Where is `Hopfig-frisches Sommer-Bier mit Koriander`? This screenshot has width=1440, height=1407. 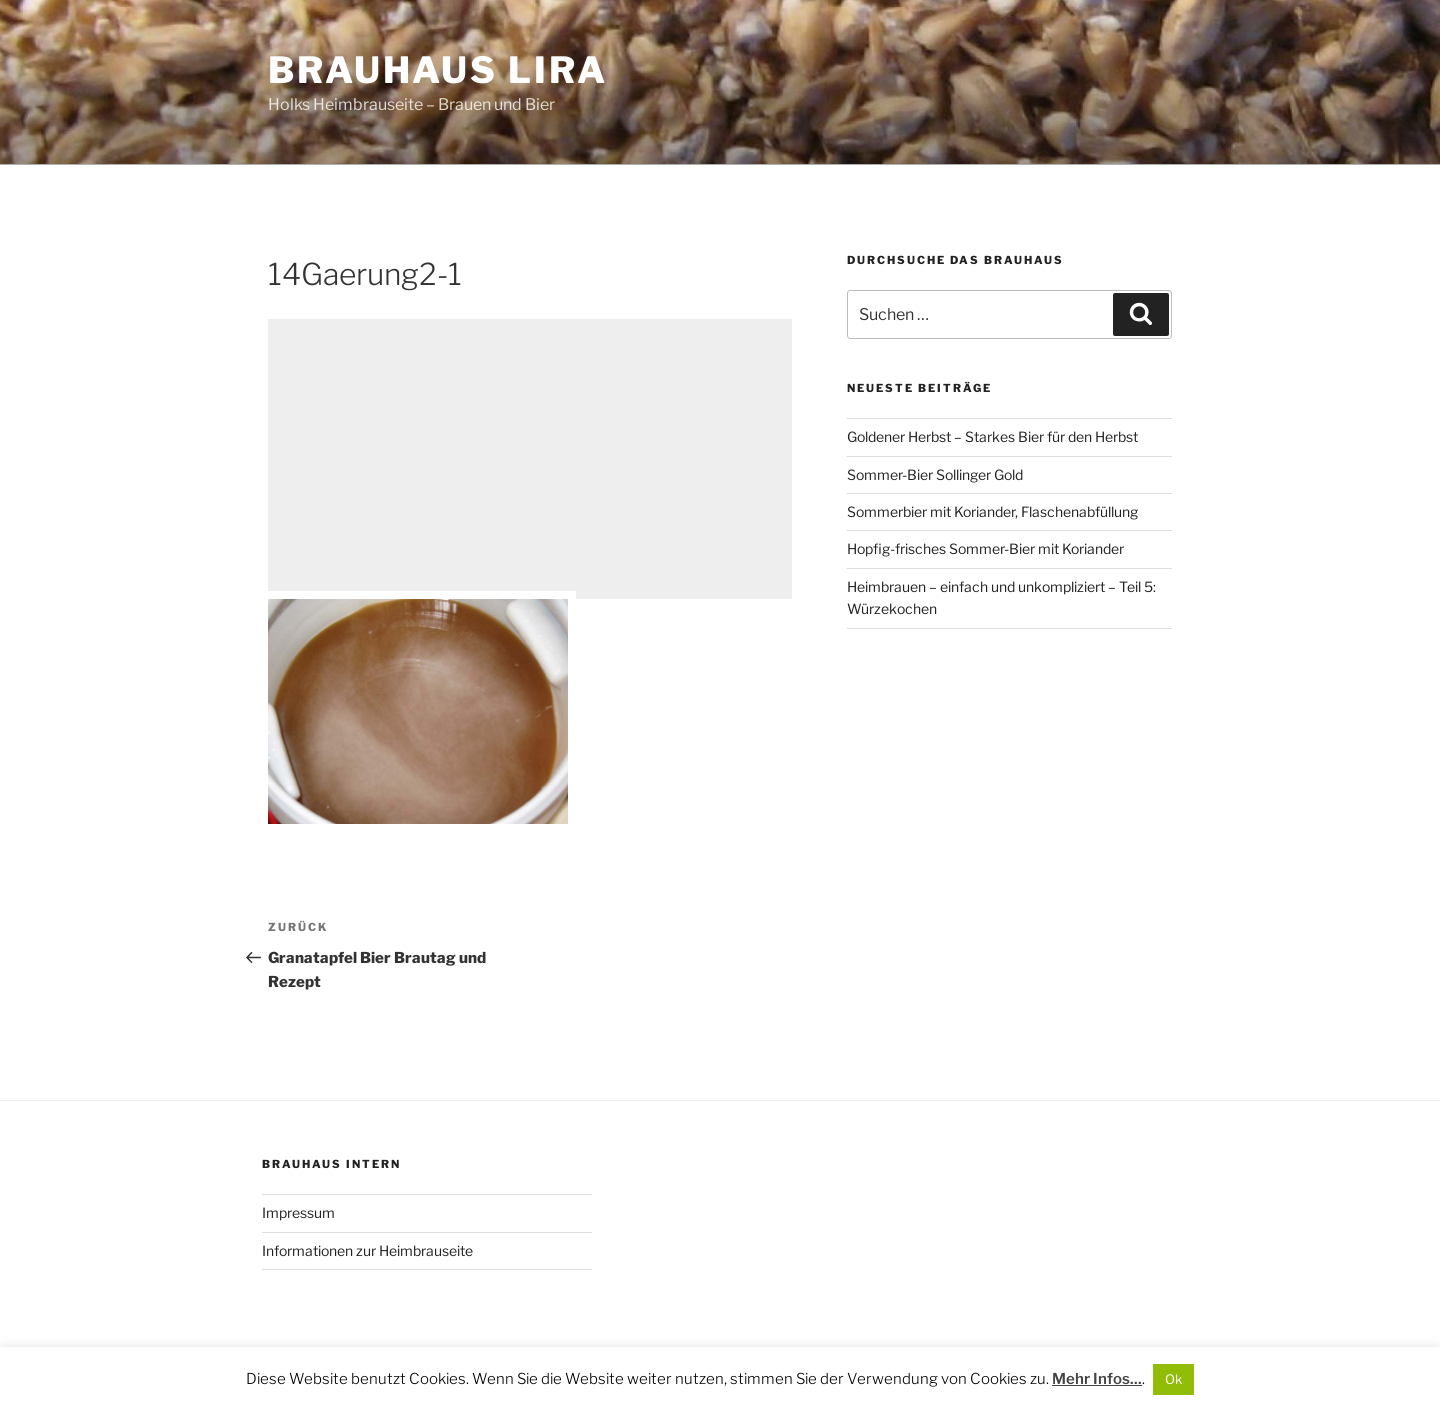 Hopfig-frisches Sommer-Bier mit Koriander is located at coordinates (985, 548).